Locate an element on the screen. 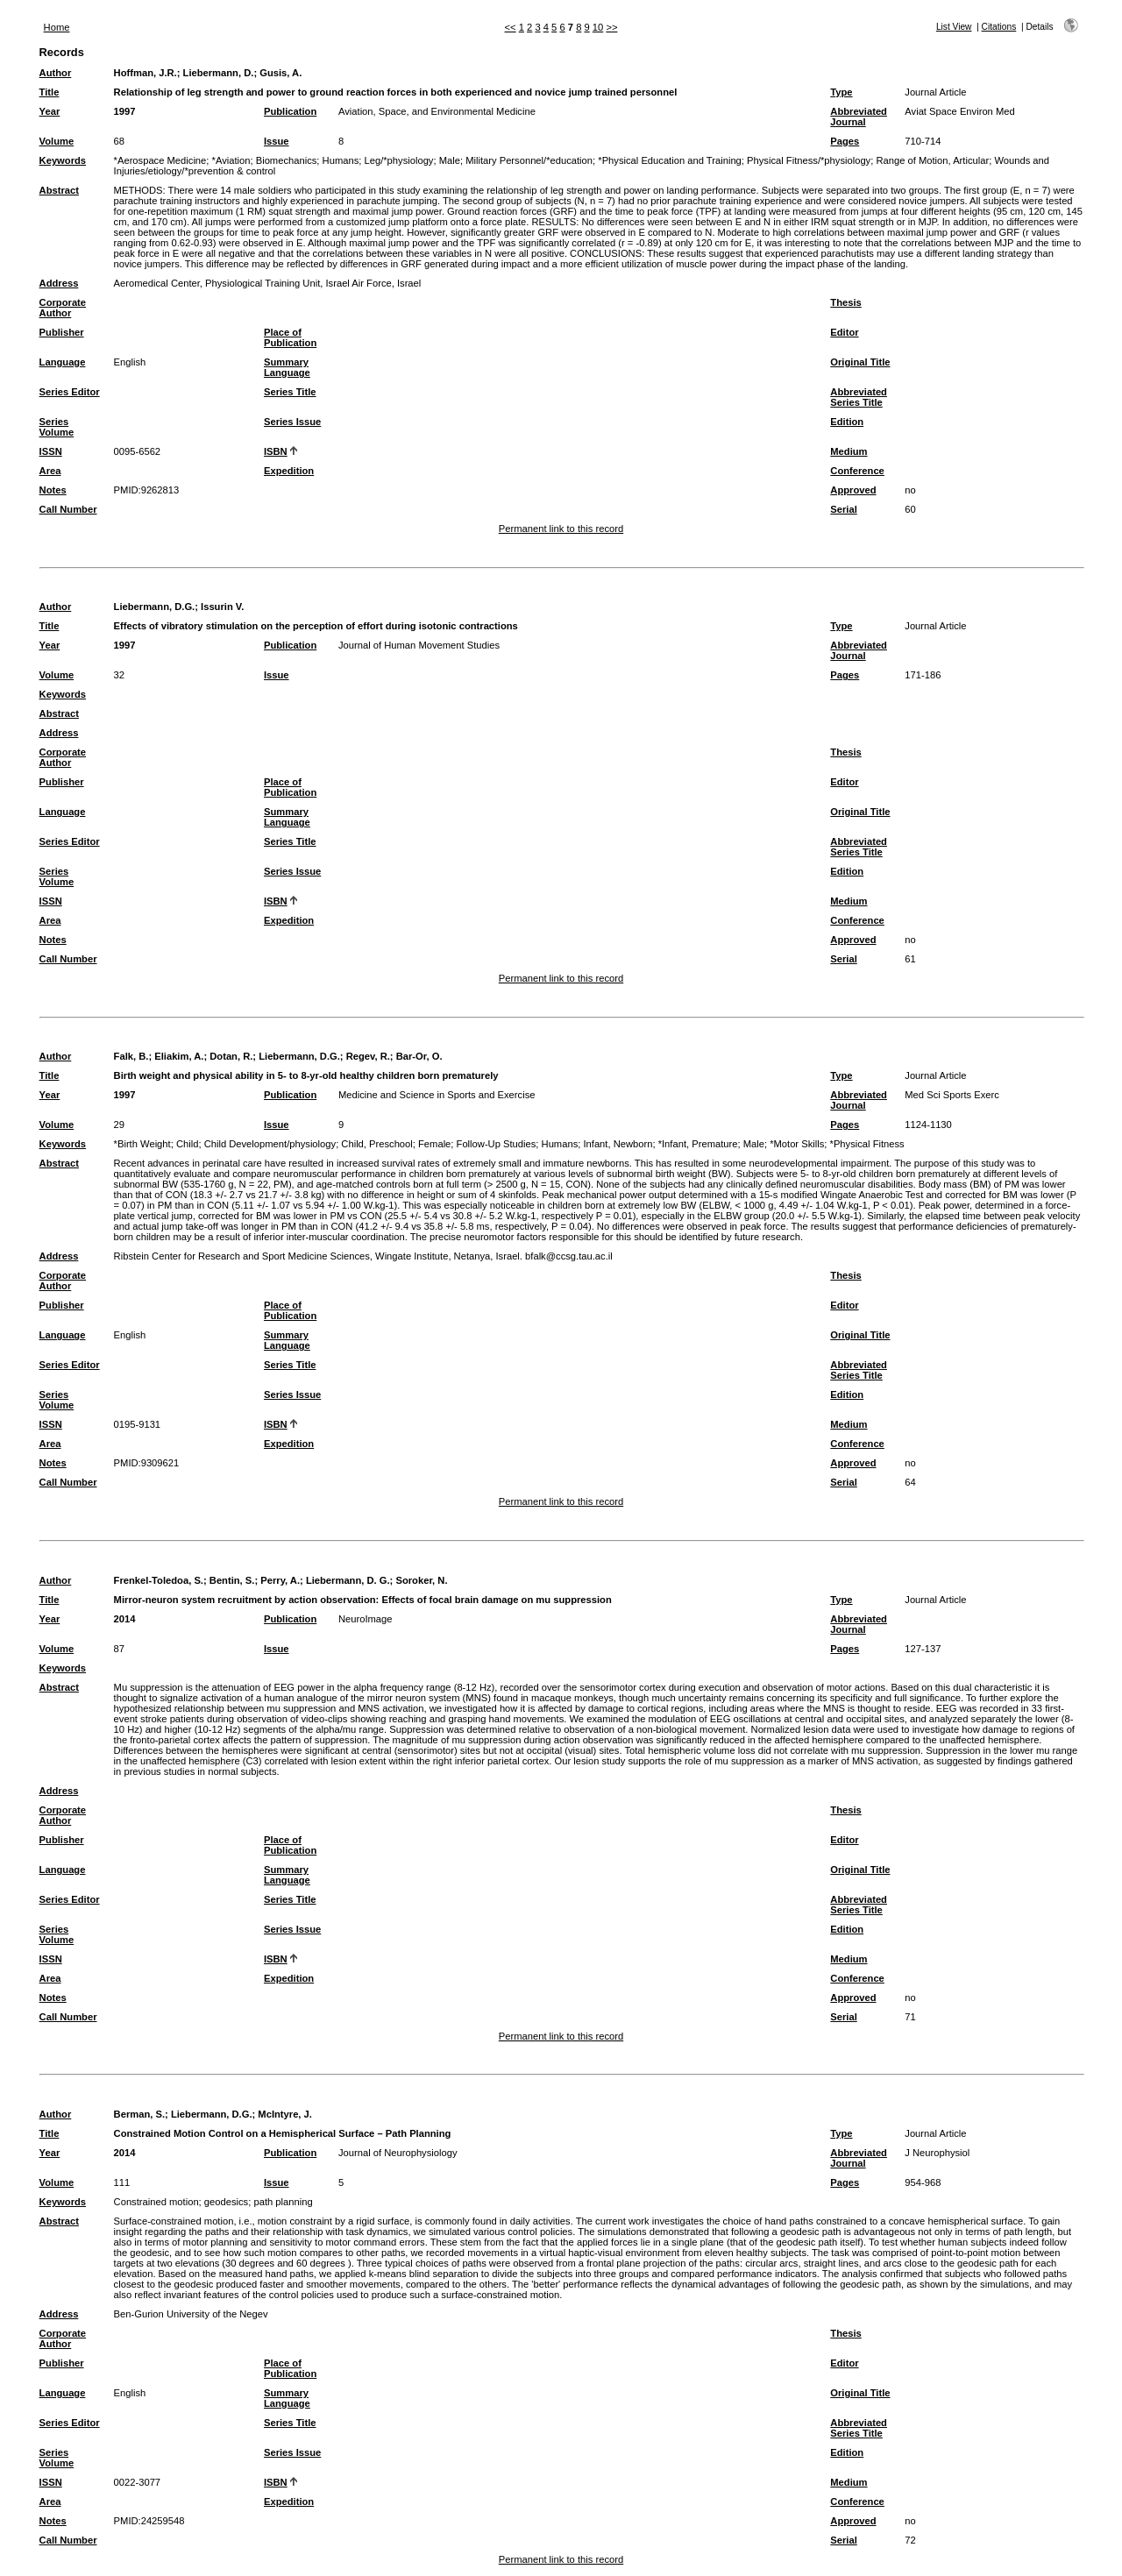 This screenshot has width=1122, height=2576. Bentin, S. is located at coordinates (232, 1580).